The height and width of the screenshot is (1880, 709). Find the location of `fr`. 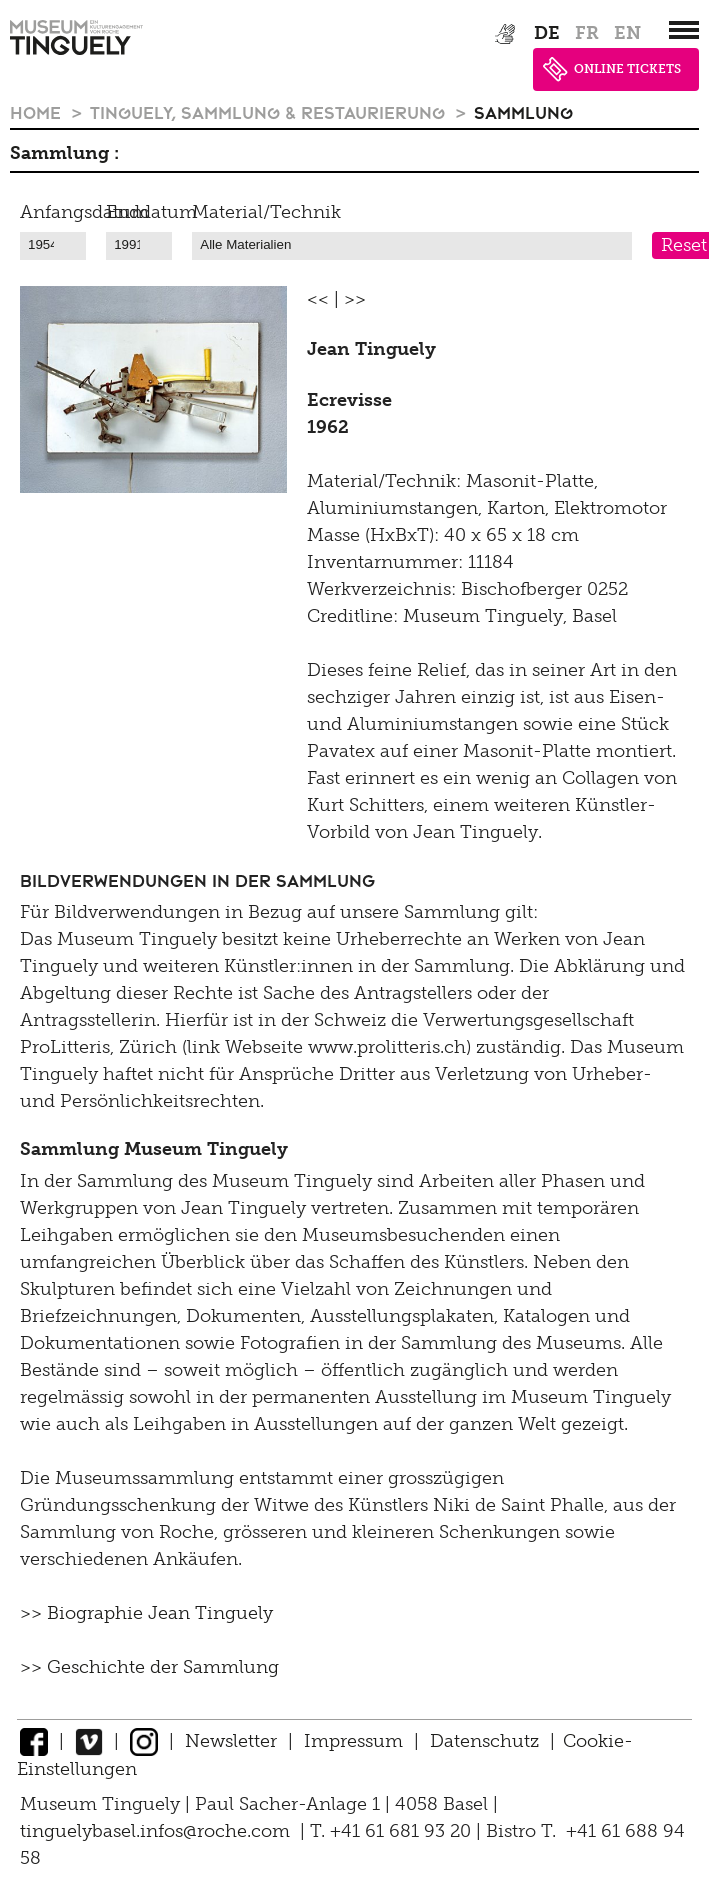

fr is located at coordinates (587, 33).